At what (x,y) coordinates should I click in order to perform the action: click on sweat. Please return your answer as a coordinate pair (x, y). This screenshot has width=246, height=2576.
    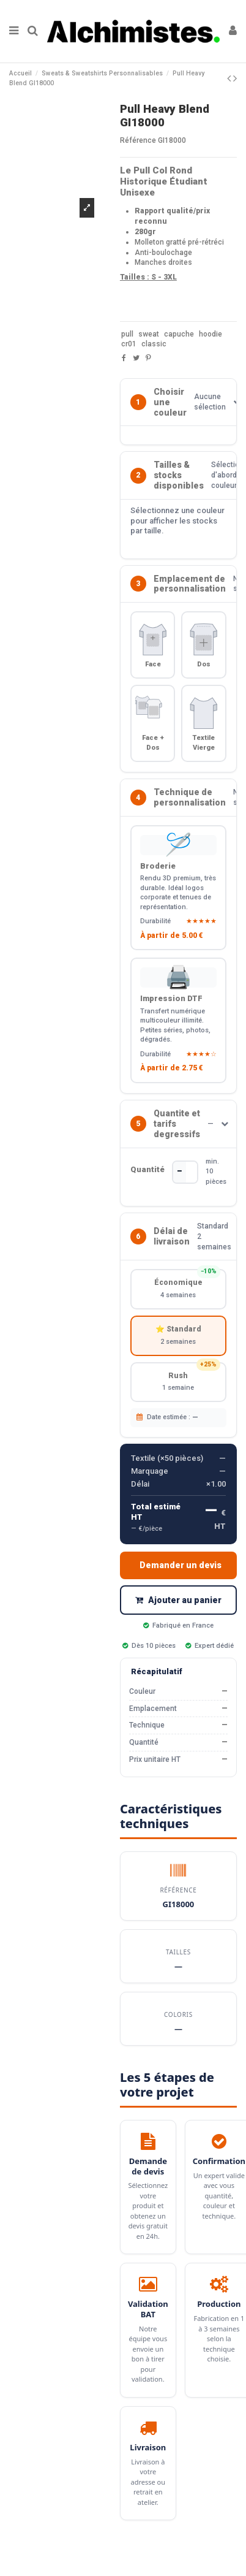
    Looking at the image, I should click on (148, 334).